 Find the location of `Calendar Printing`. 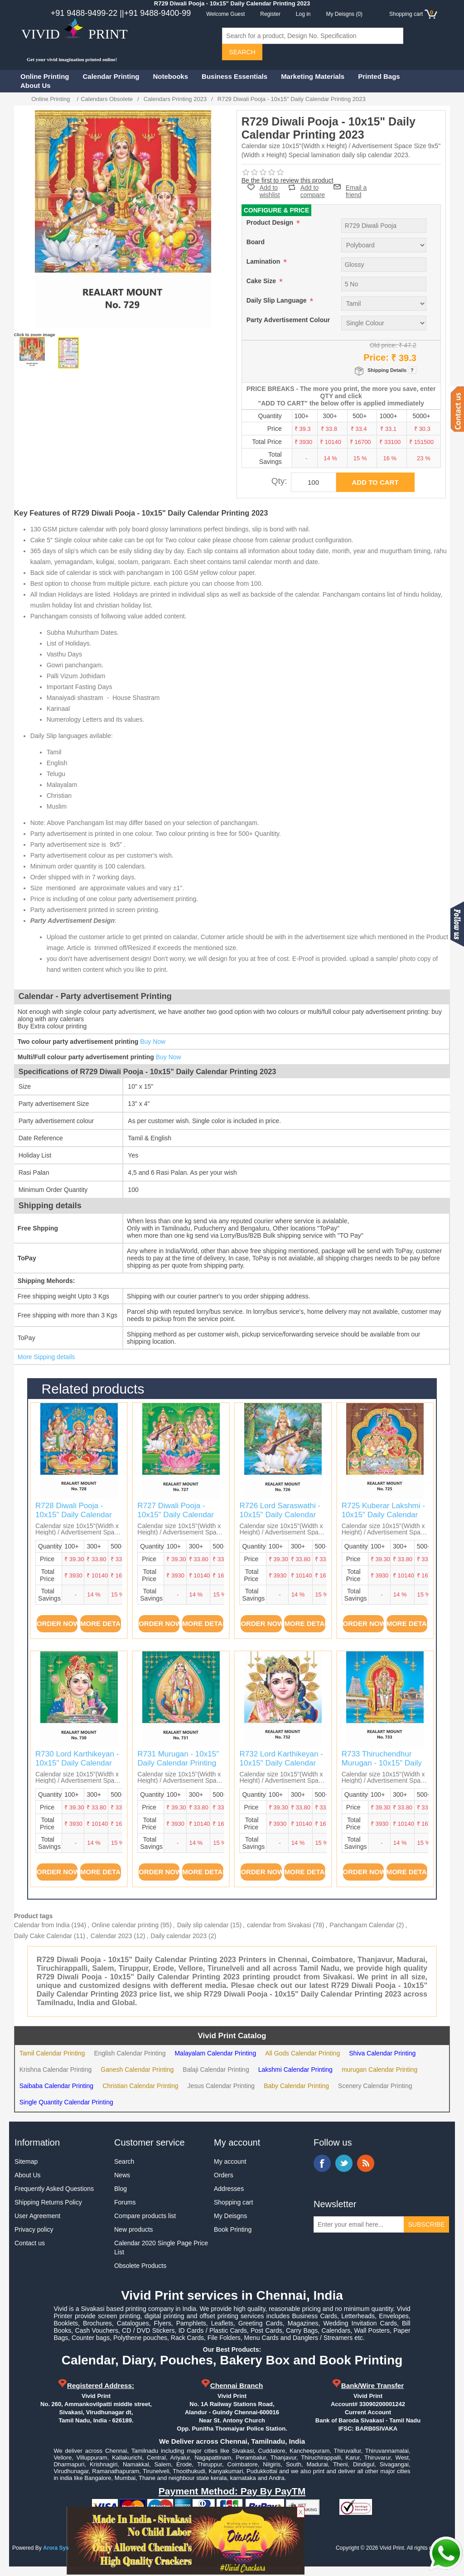

Calendar Printing is located at coordinates (111, 76).